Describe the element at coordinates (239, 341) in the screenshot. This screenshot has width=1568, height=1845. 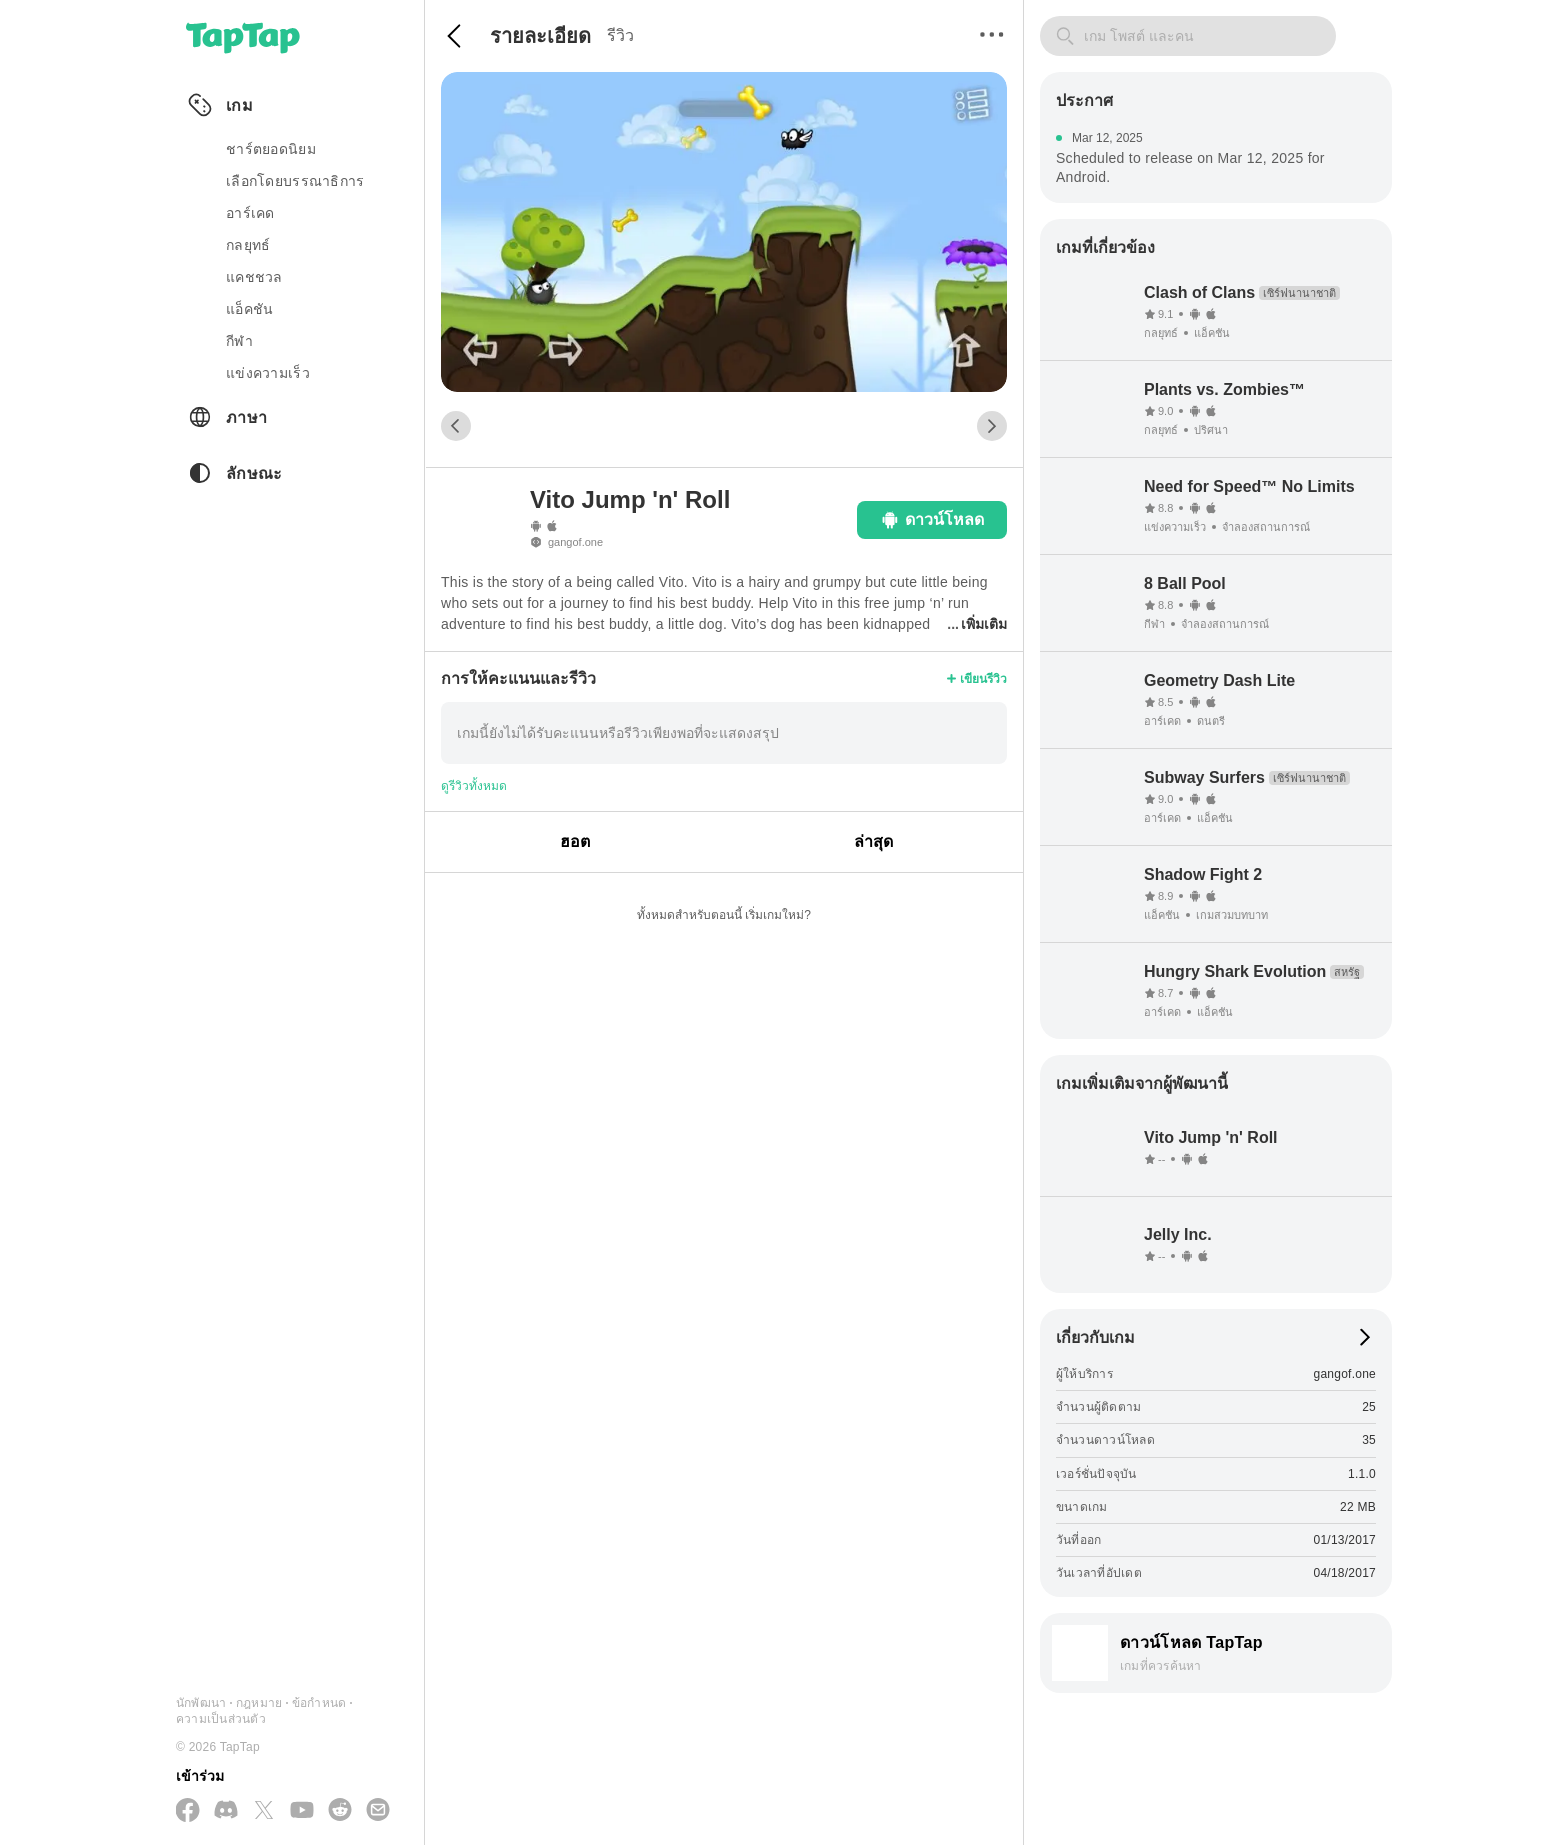
I see `กีฬา` at that location.